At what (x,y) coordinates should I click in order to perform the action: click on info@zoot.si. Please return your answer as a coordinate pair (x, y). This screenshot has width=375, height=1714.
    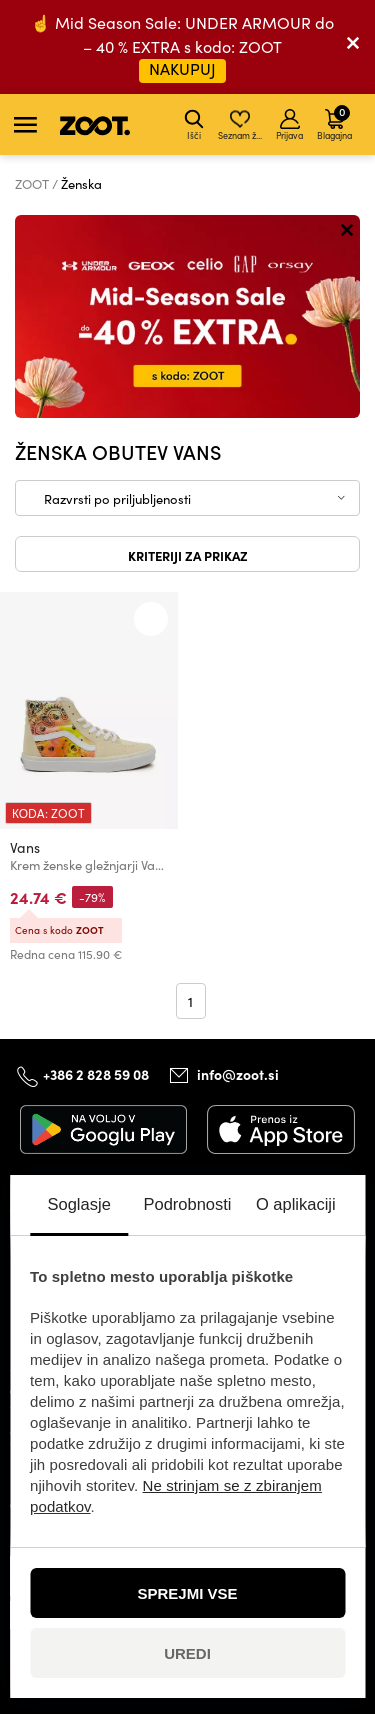
    Looking at the image, I should click on (238, 1074).